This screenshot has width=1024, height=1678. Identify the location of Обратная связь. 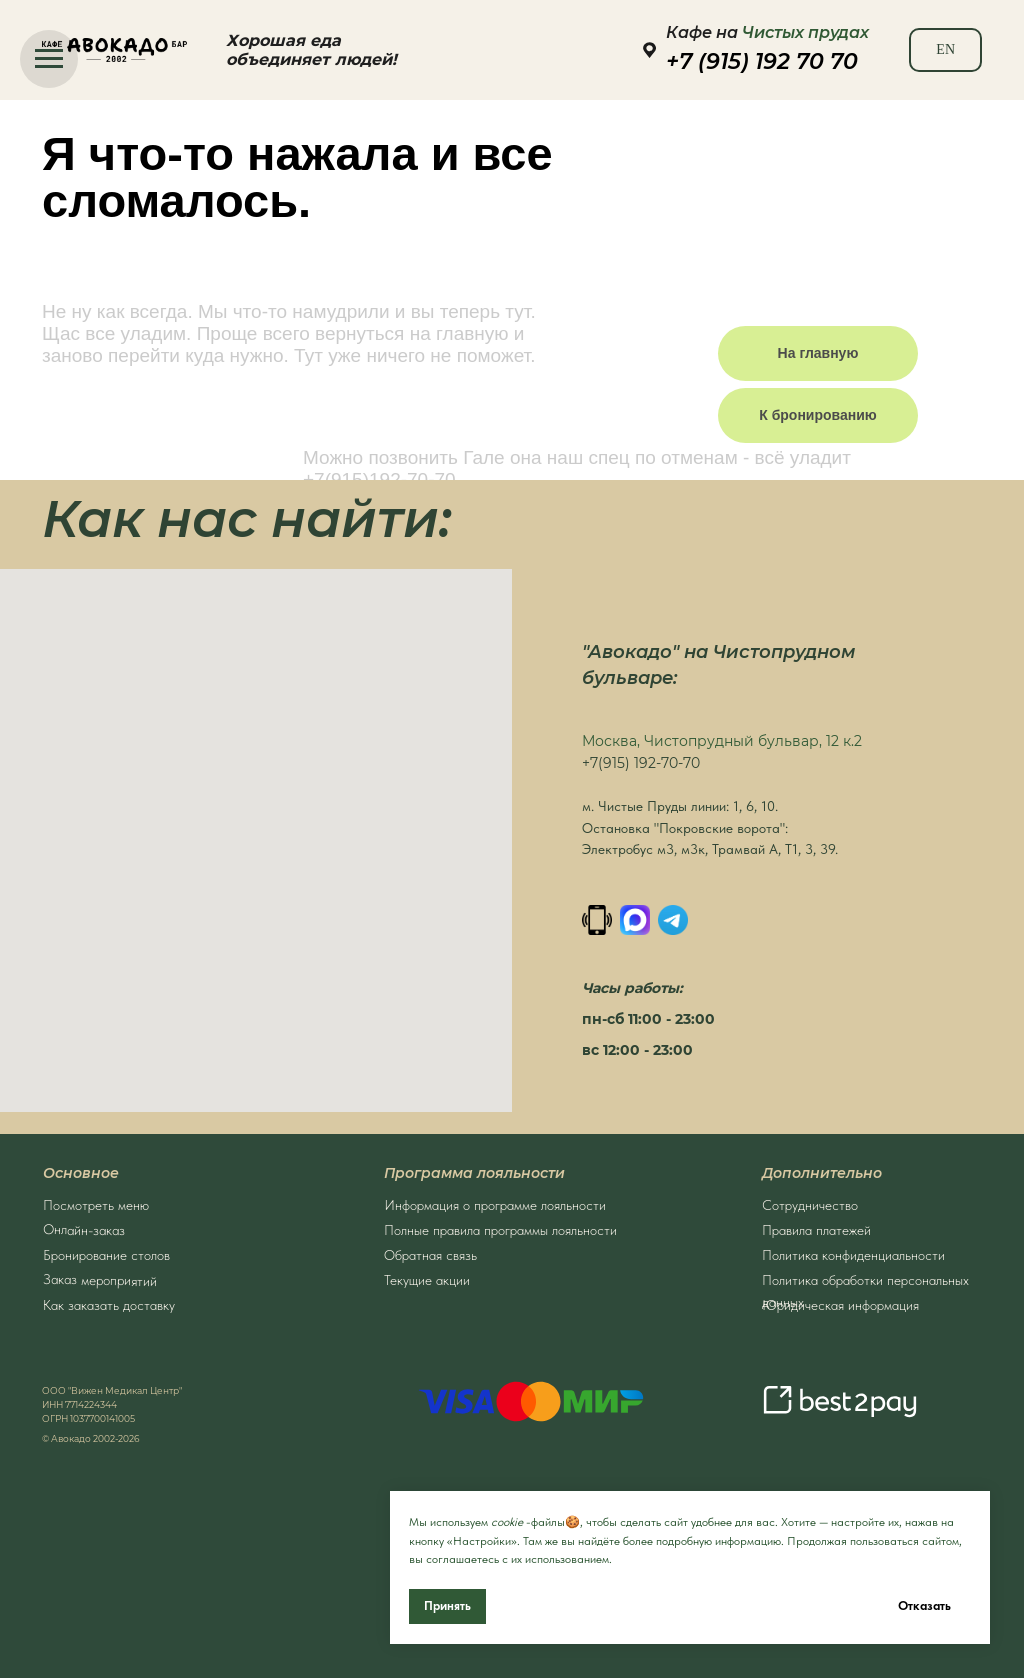
(430, 1255).